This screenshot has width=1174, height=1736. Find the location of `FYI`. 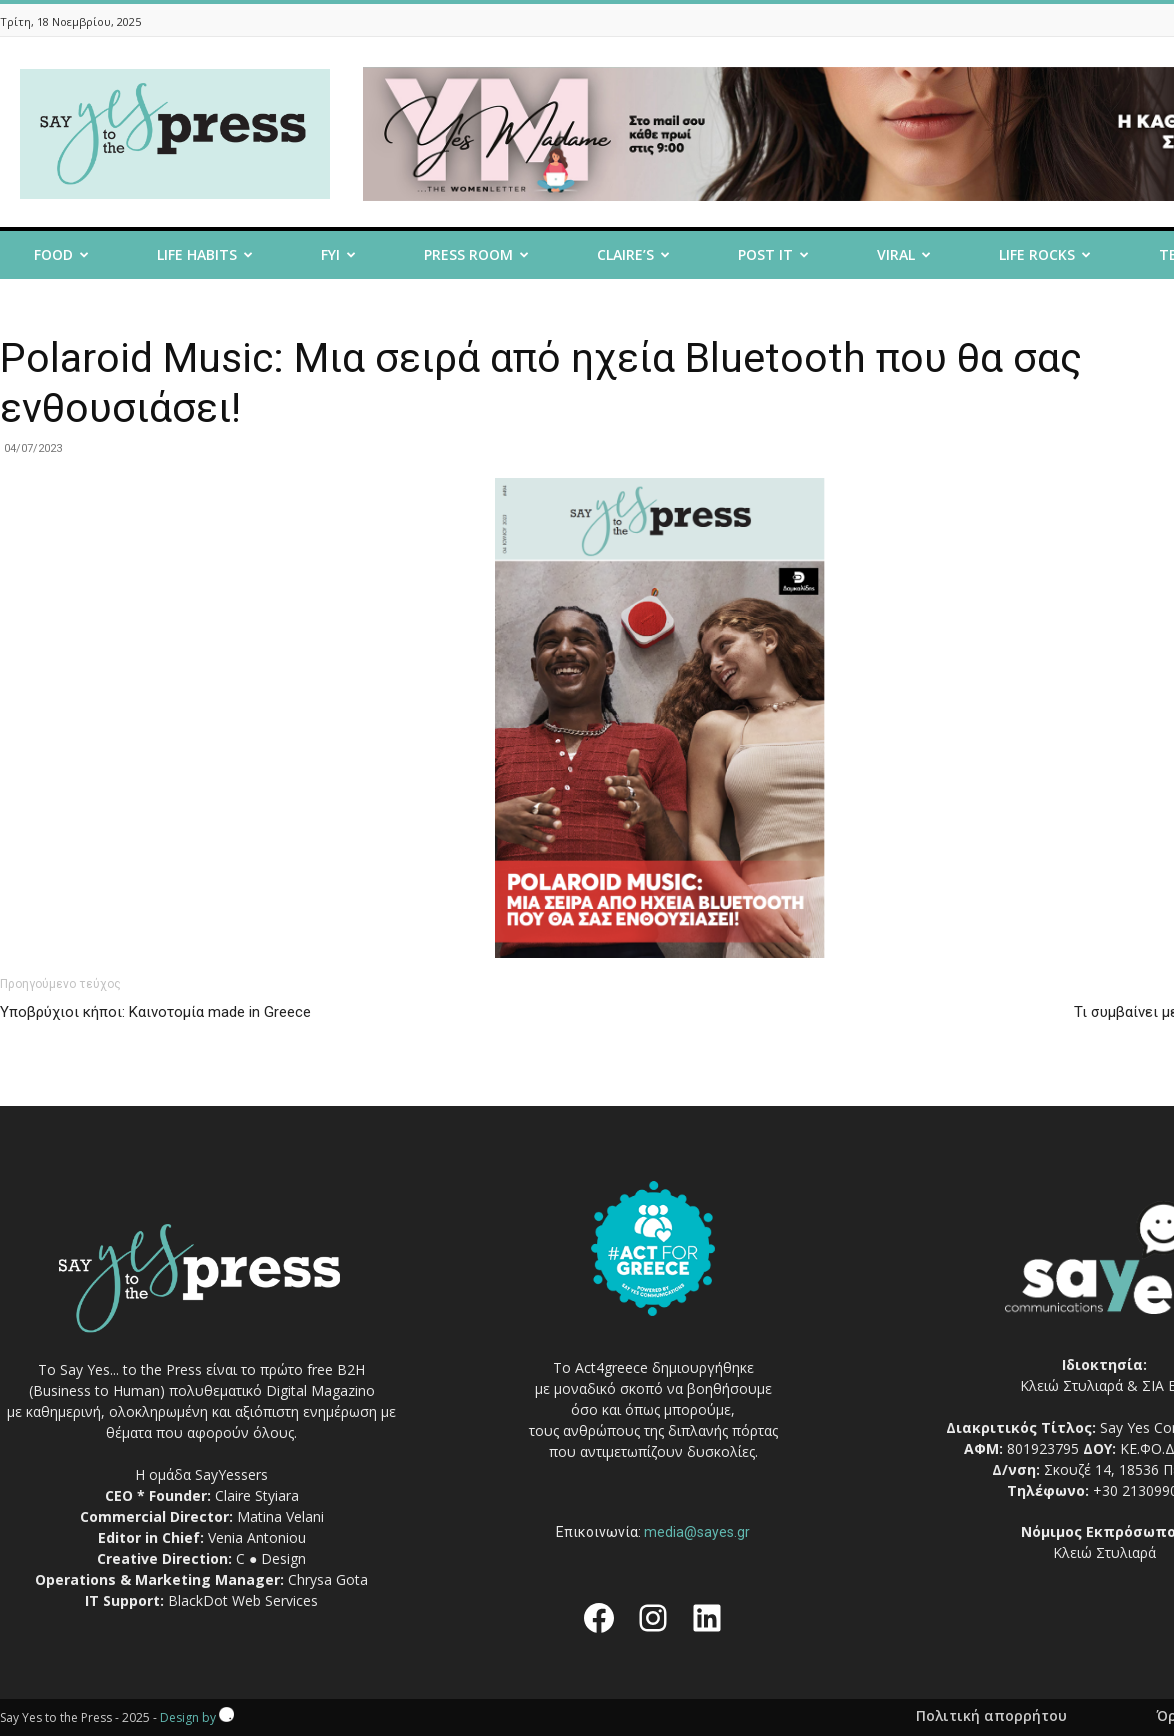

FYI is located at coordinates (338, 254).